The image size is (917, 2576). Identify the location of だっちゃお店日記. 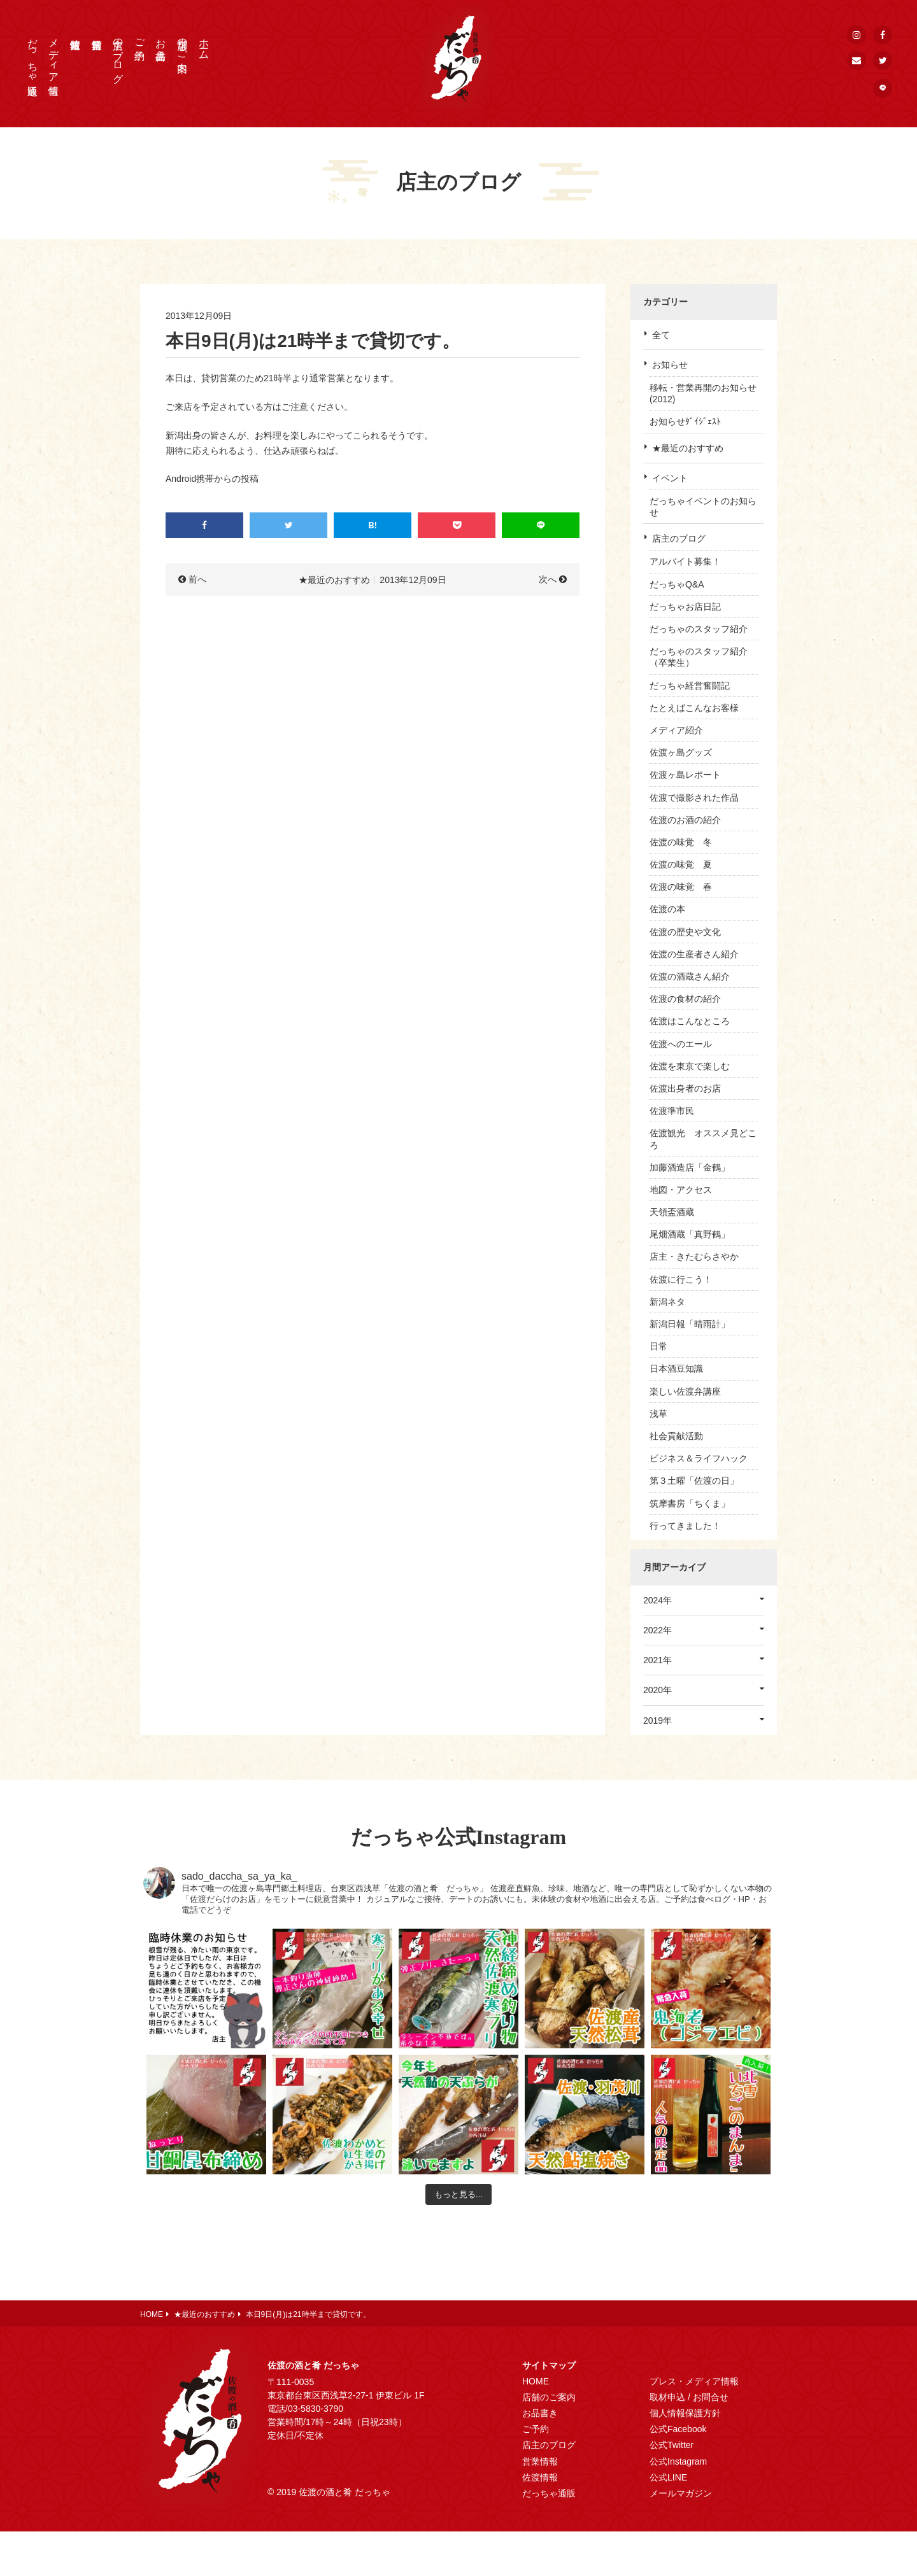
(685, 607).